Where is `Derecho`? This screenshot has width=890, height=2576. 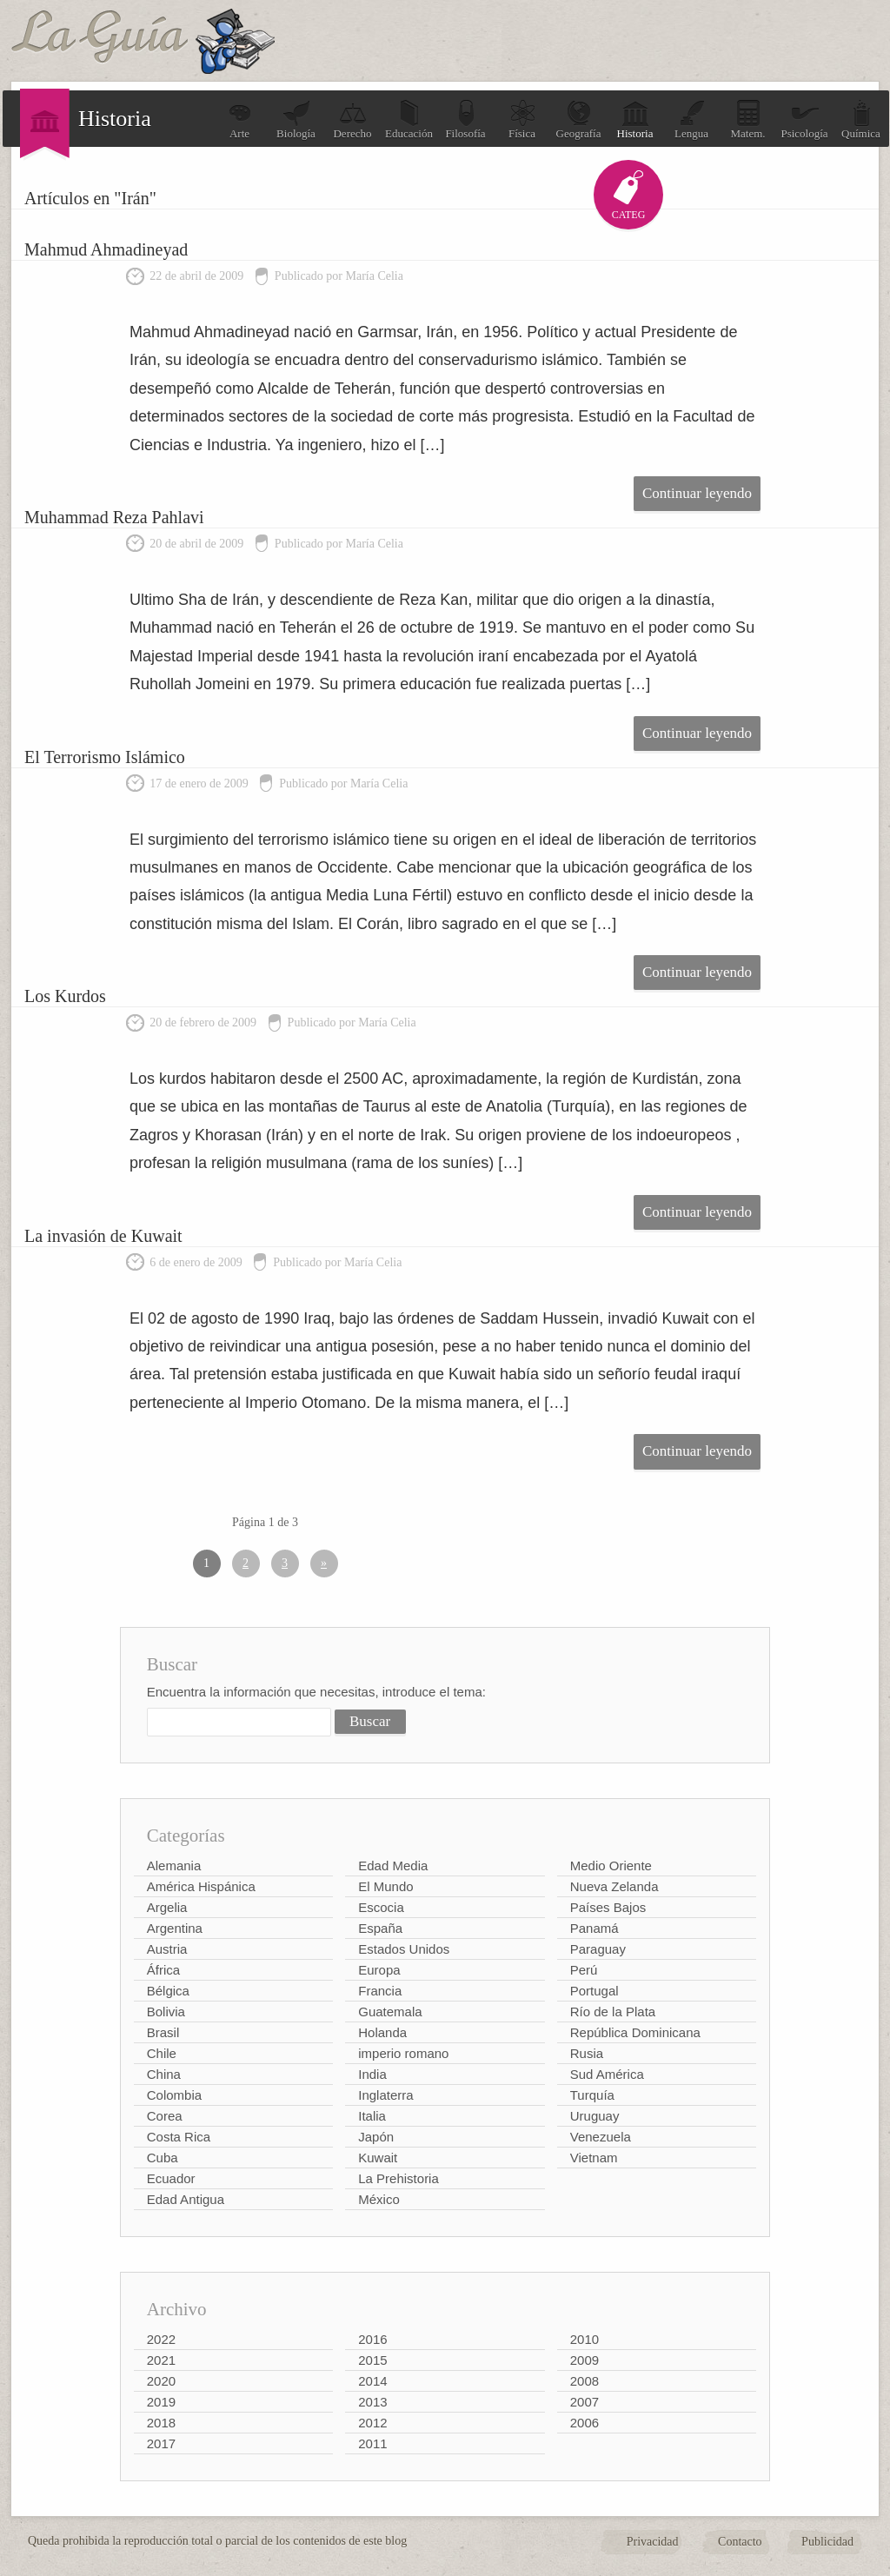
Derecho is located at coordinates (352, 119).